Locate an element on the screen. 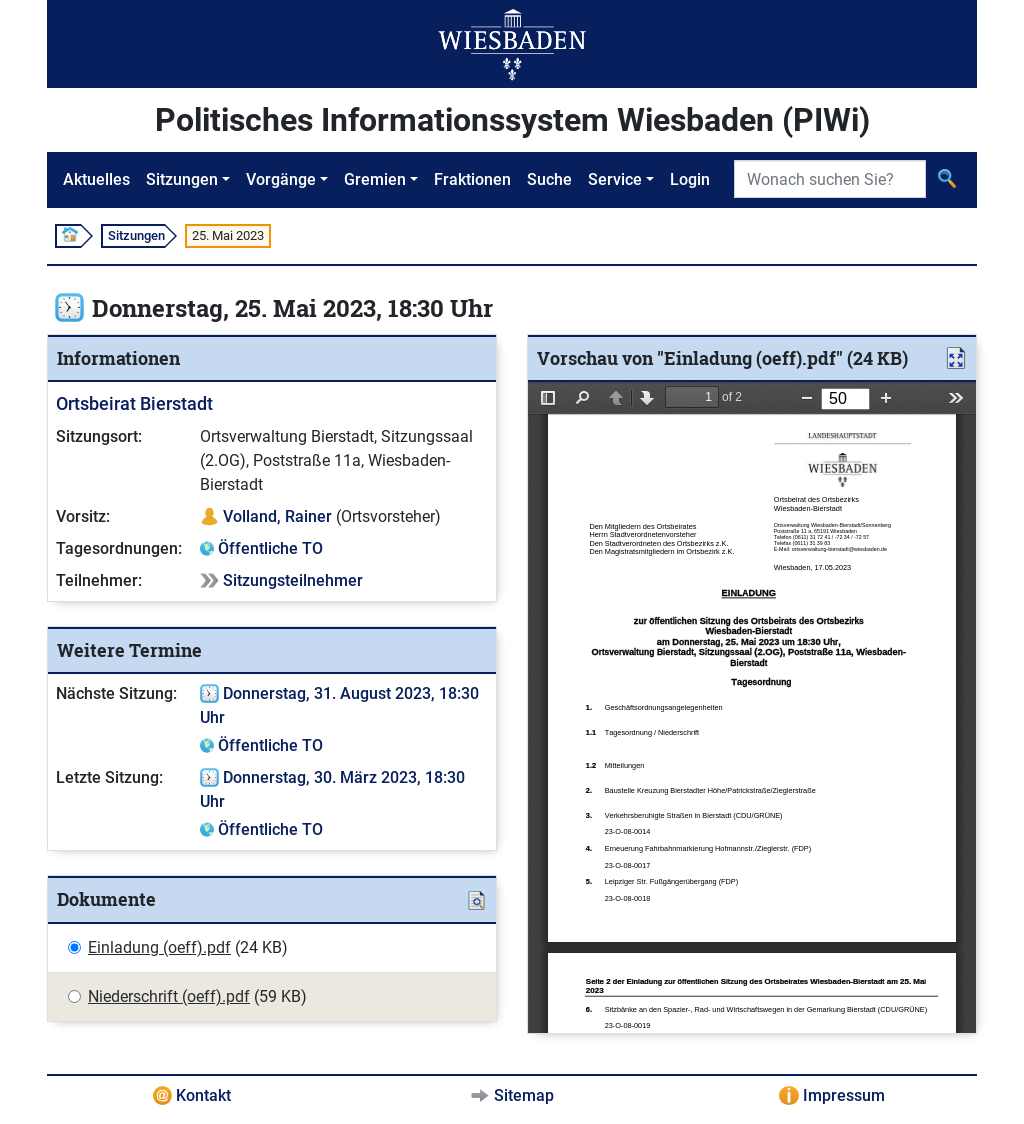 The width and height of the screenshot is (1024, 1124). Sitemap is located at coordinates (524, 1095).